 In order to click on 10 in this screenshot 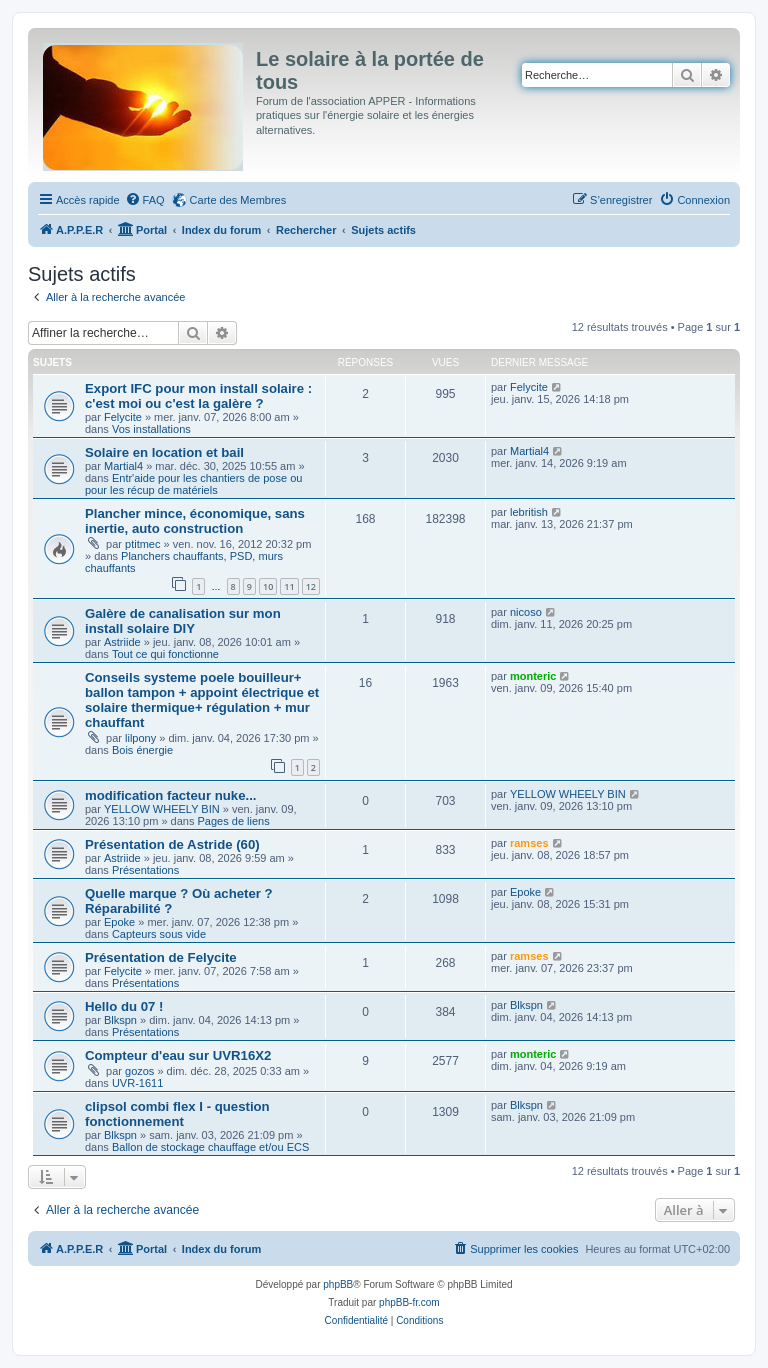, I will do `click(268, 586)`.